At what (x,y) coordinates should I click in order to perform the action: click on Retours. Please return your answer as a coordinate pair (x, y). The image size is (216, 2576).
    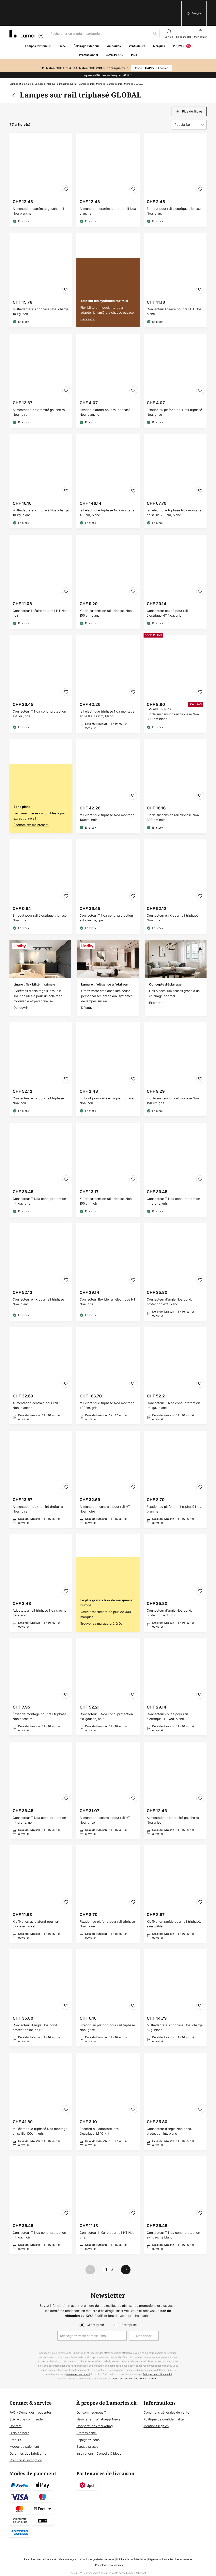
    Looking at the image, I should click on (15, 2418).